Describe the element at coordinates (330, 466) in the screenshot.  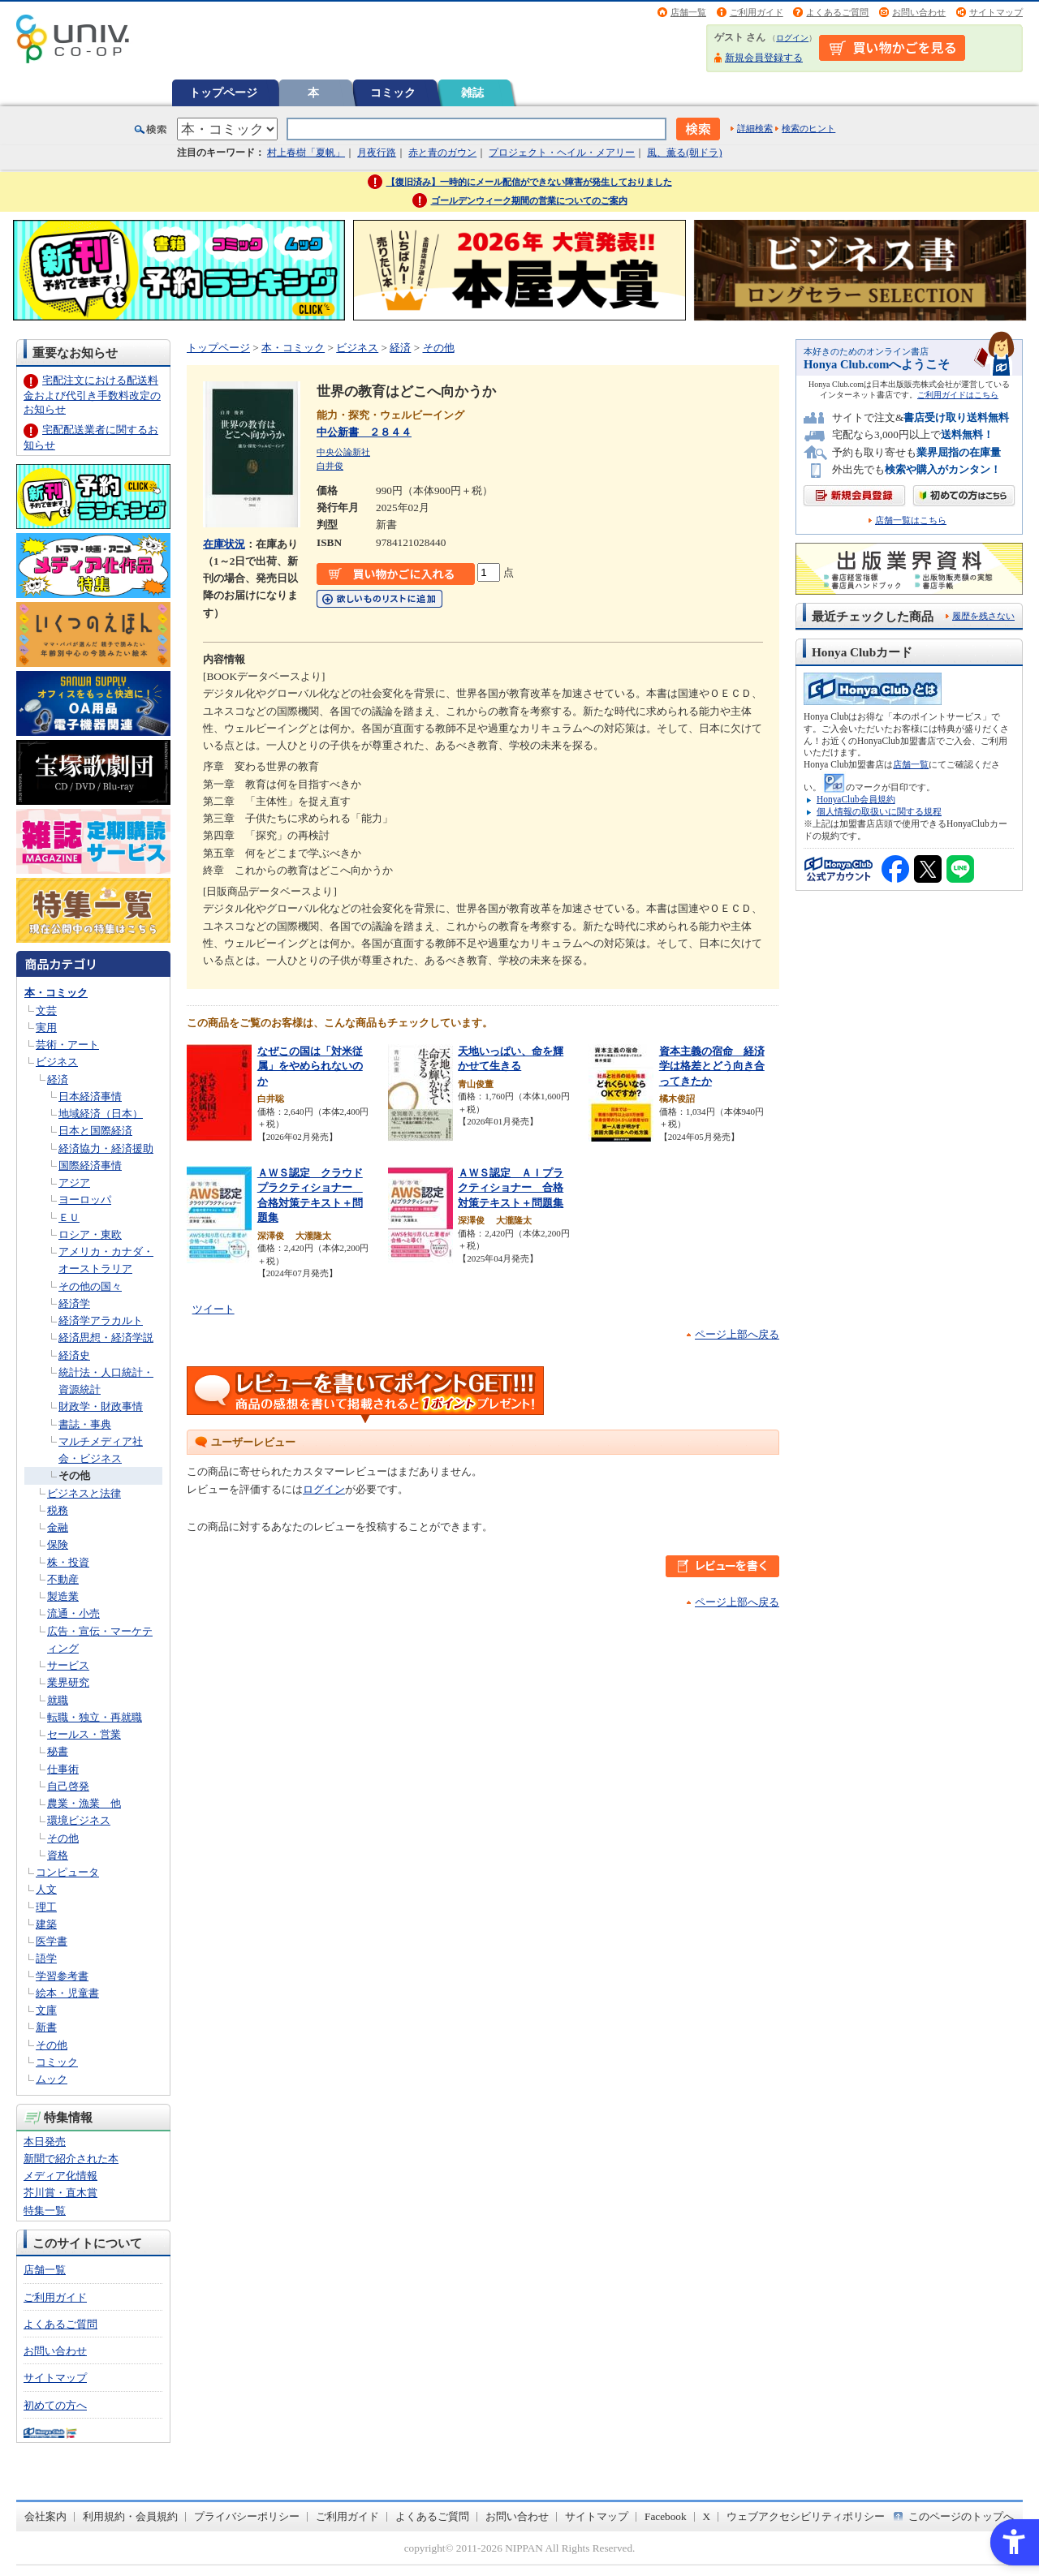
I see `白井俊` at that location.